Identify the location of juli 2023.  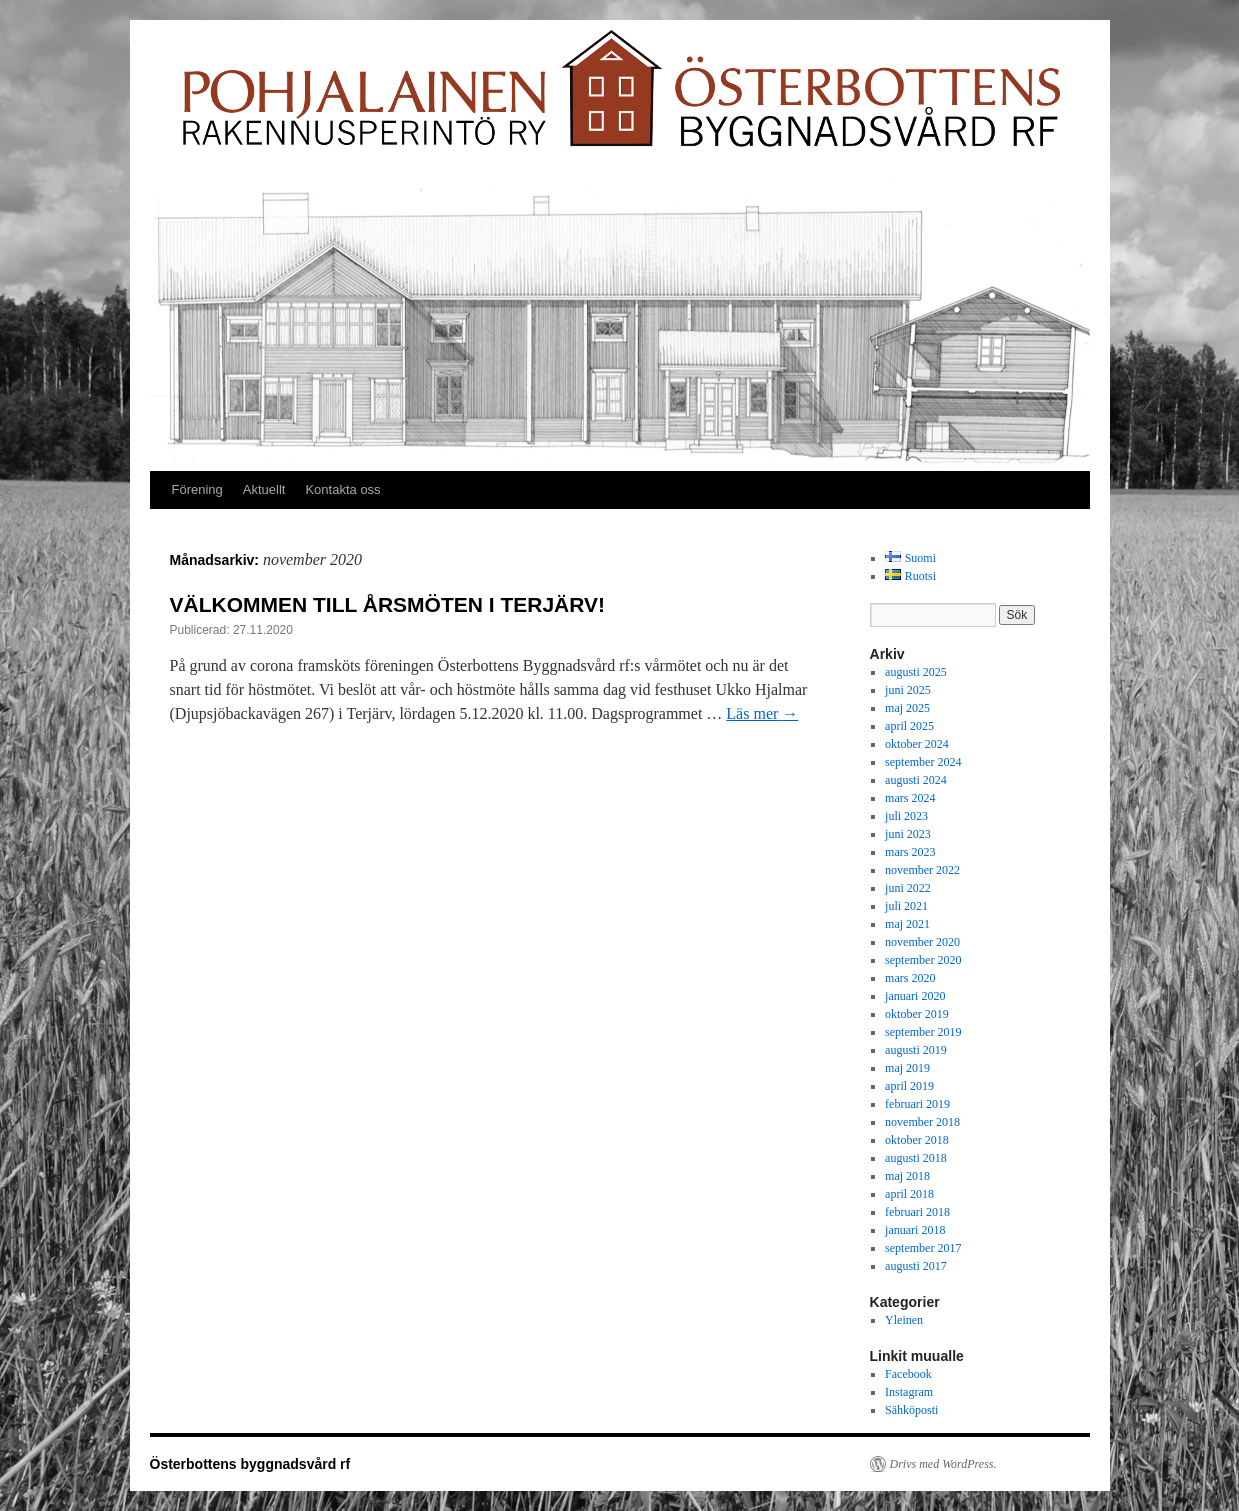
(906, 816).